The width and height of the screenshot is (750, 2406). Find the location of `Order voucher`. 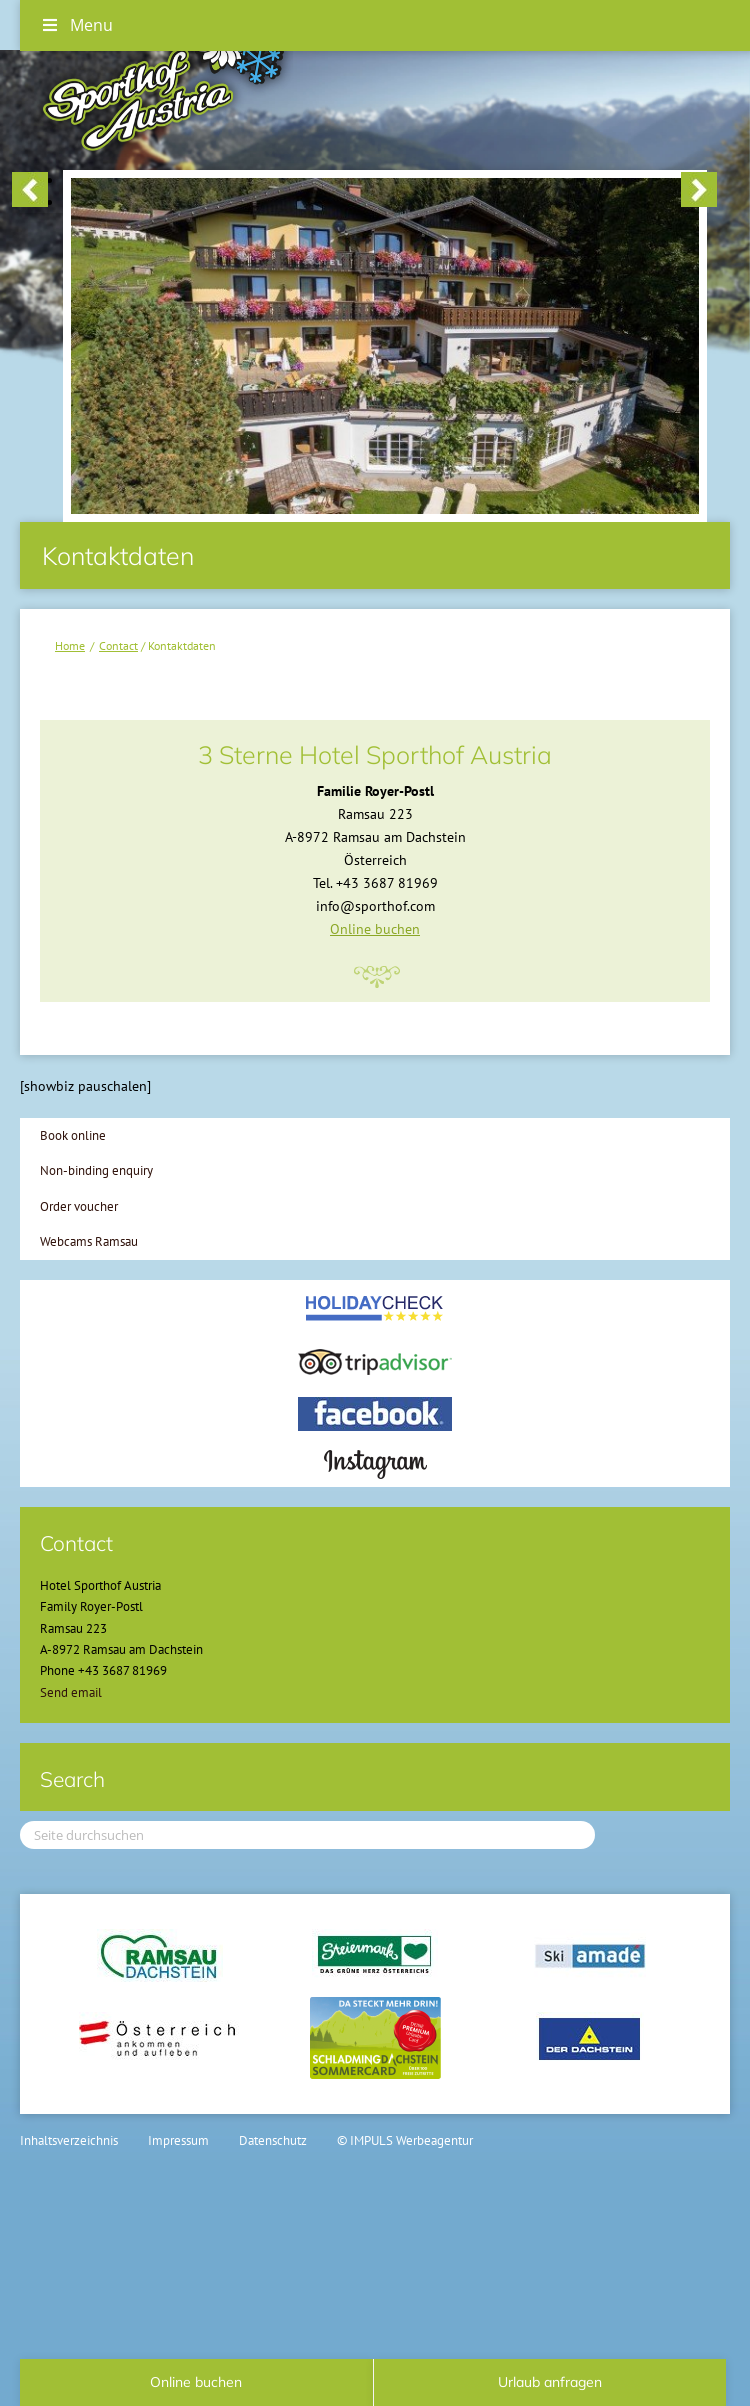

Order voucher is located at coordinates (79, 1206).